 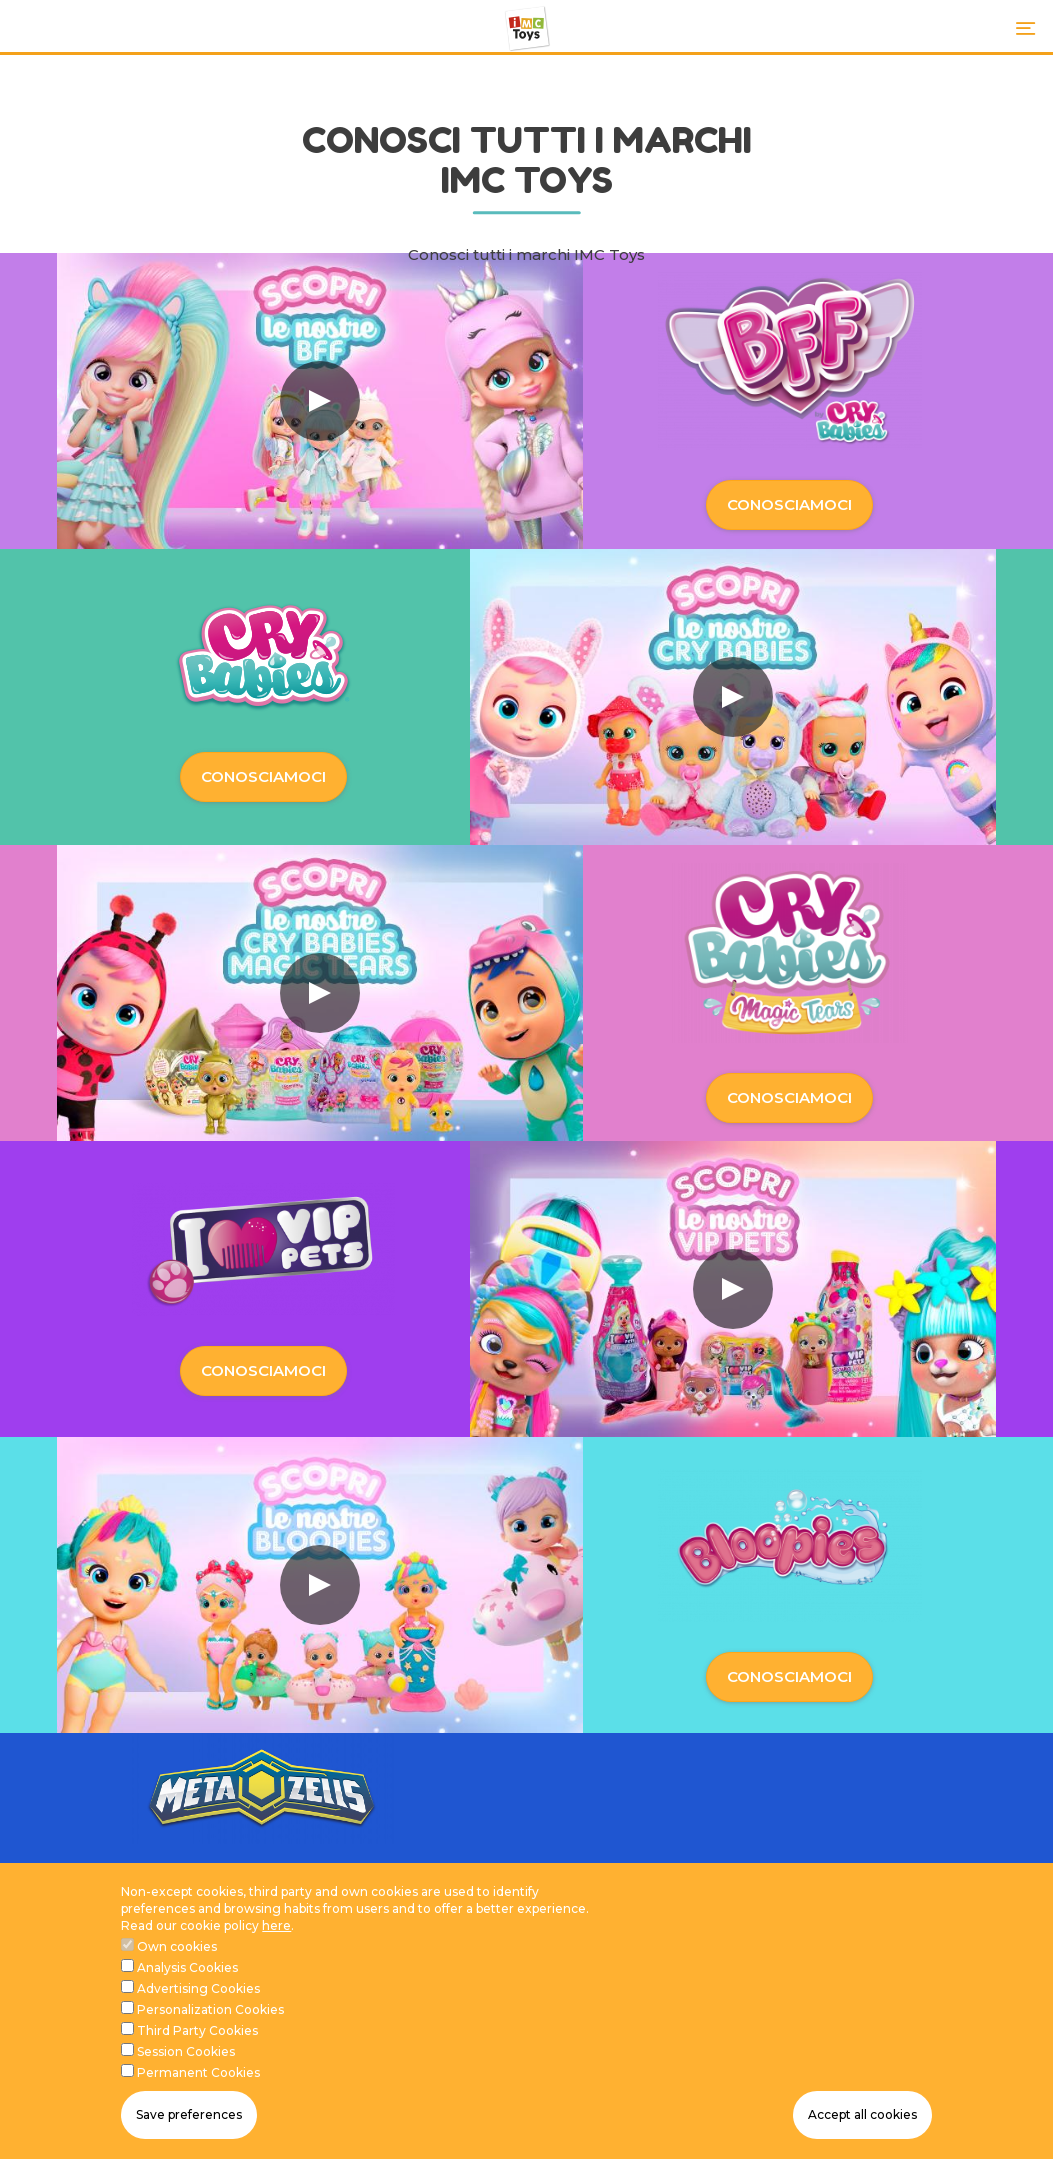 I want to click on here, so click(x=276, y=1932).